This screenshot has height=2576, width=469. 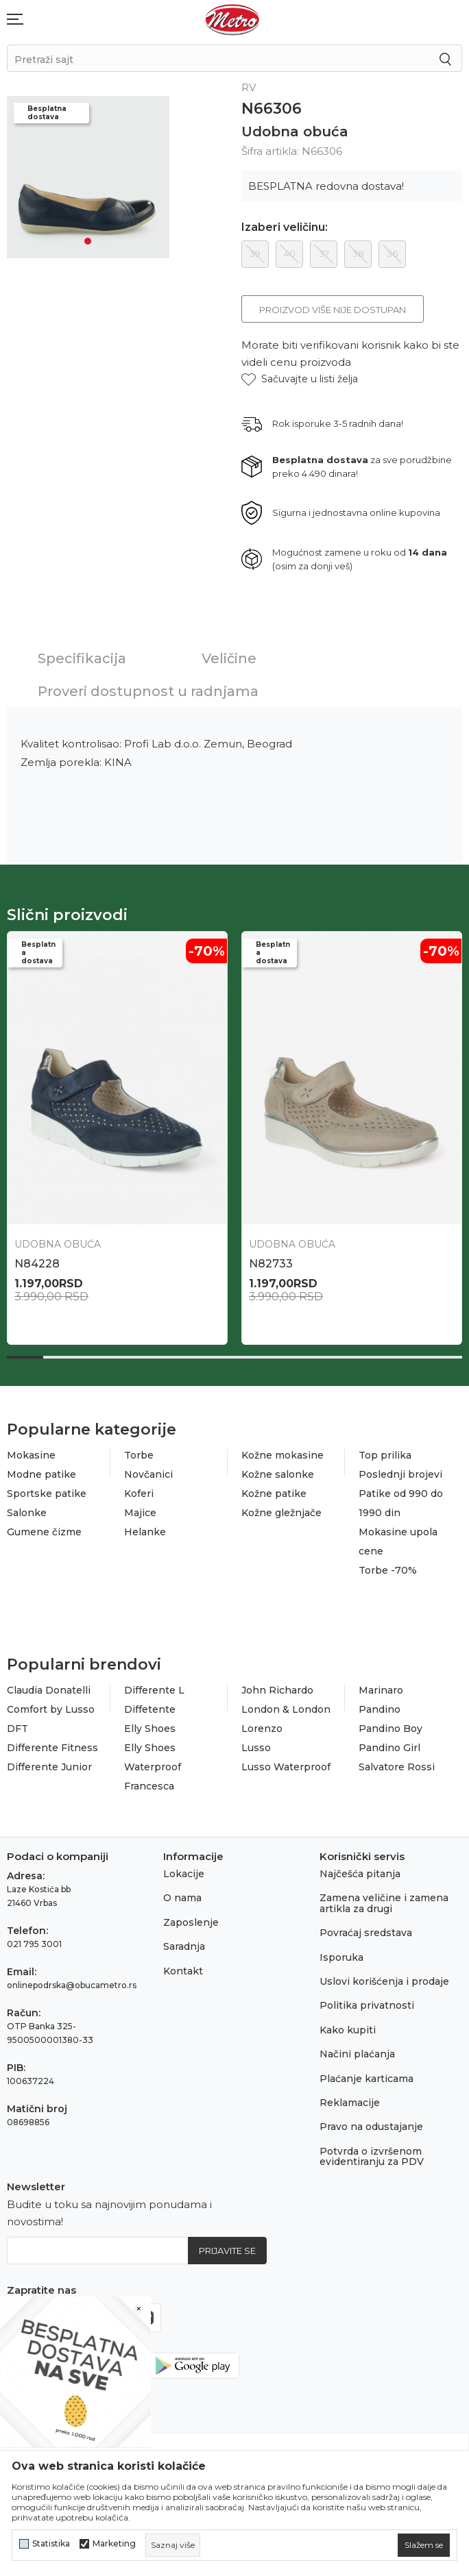 What do you see at coordinates (372, 2156) in the screenshot?
I see `Potvrda o izvršenom evidentiranju za PDV` at bounding box center [372, 2156].